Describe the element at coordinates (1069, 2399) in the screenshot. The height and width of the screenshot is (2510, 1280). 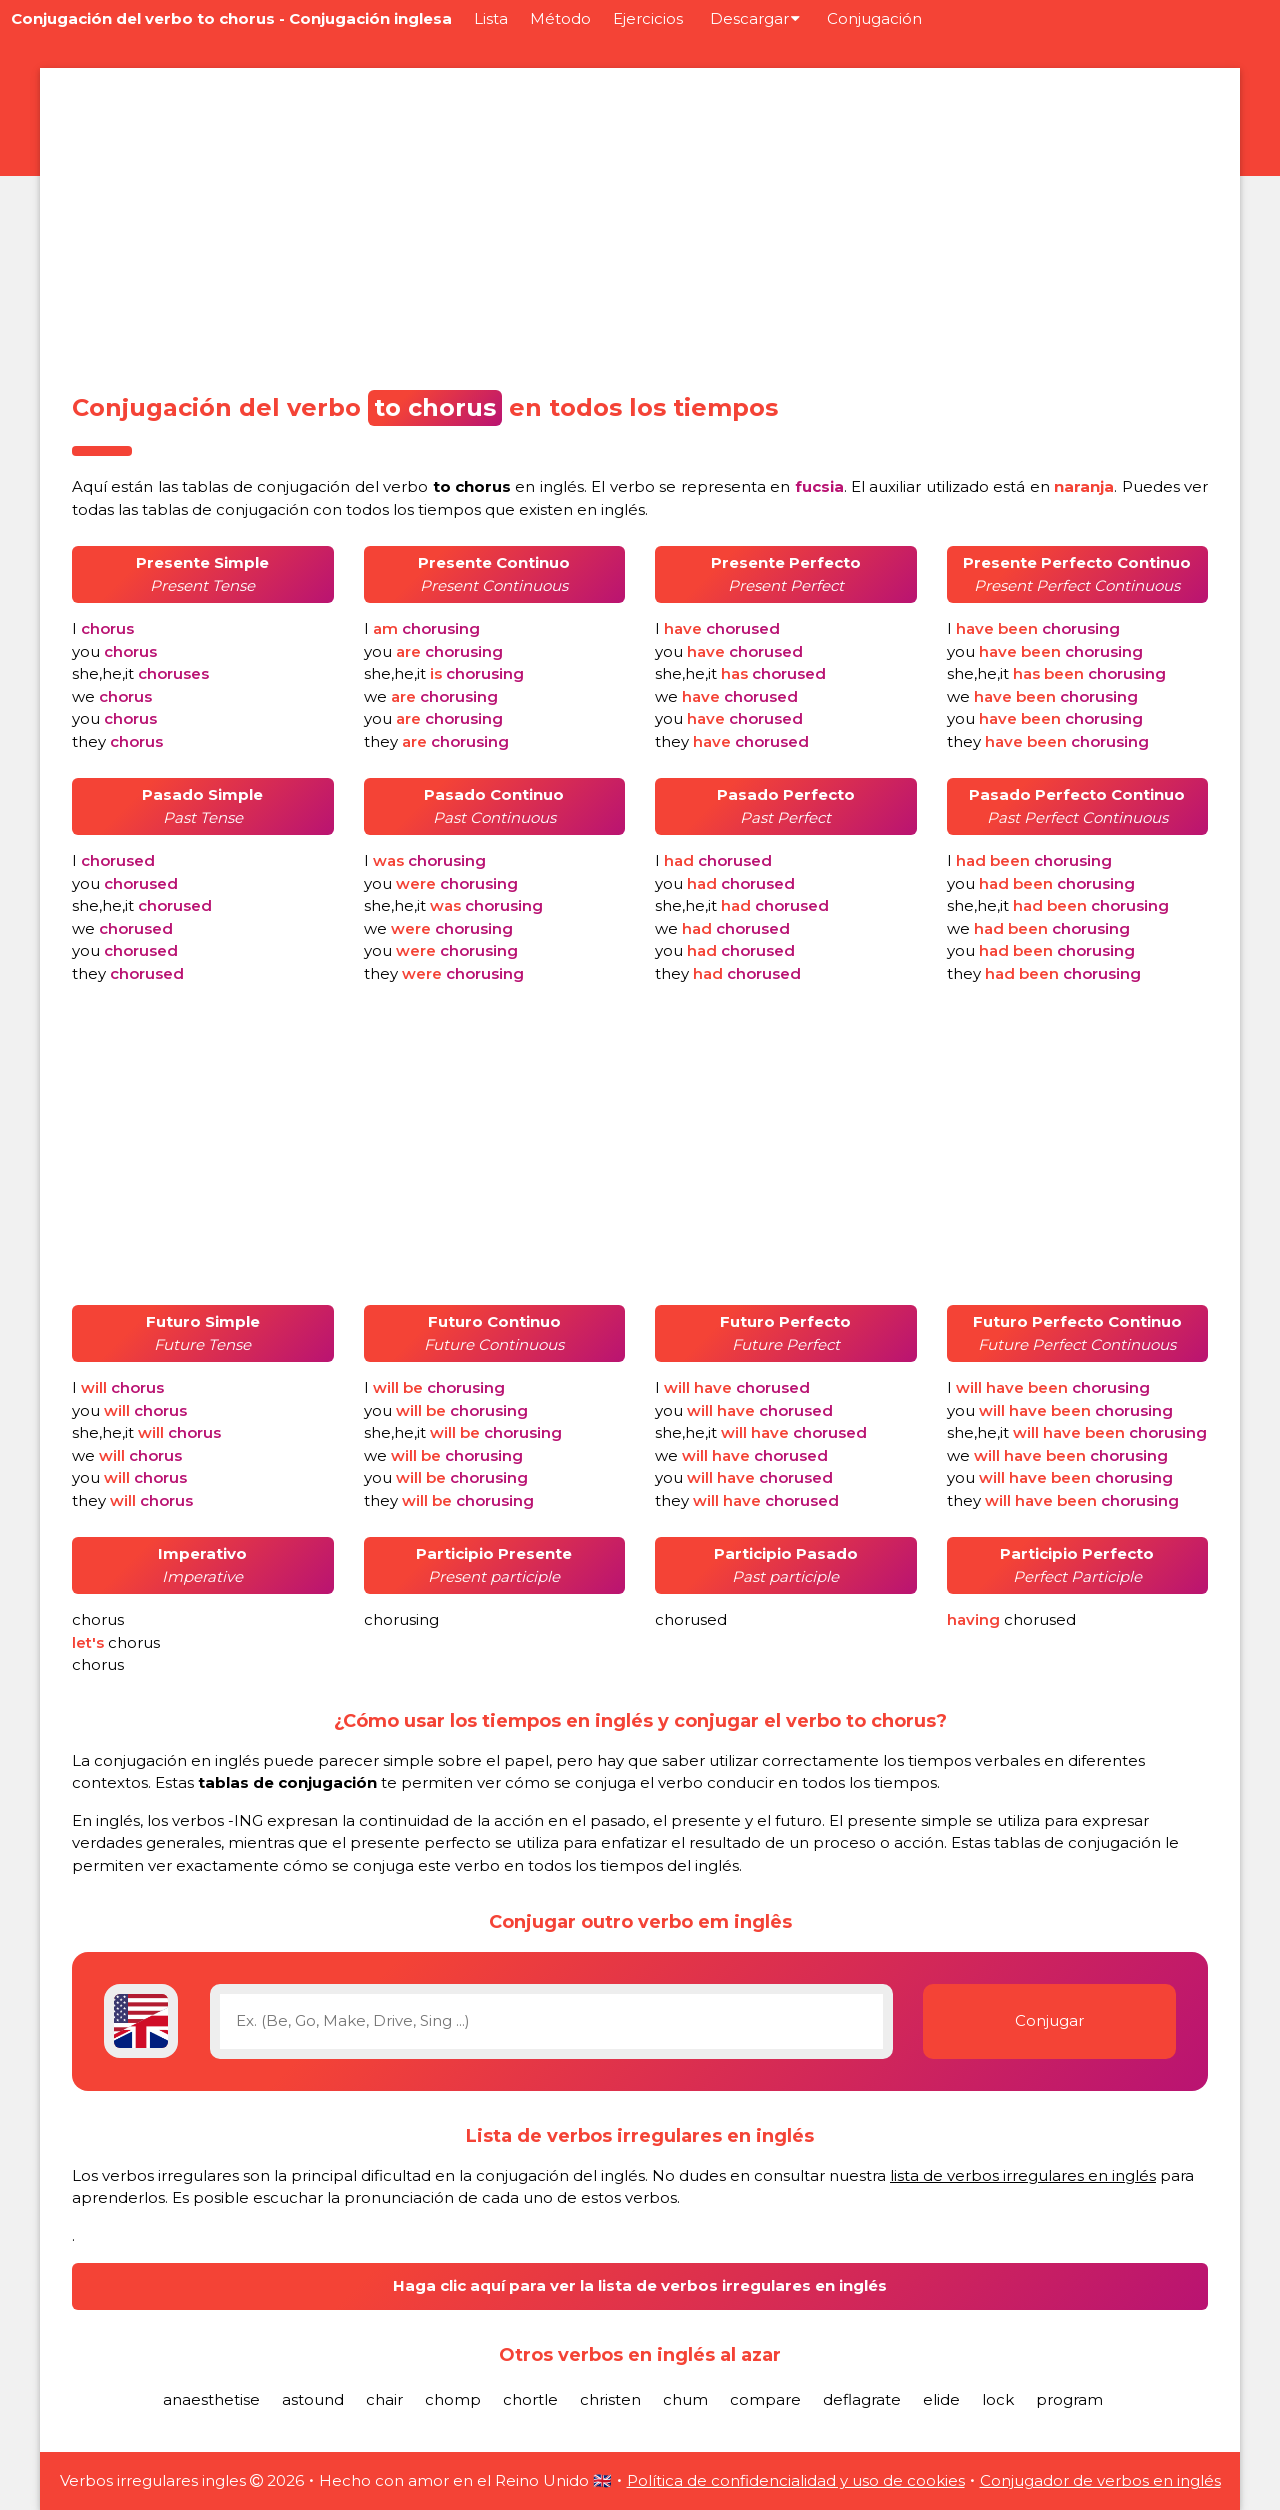
I see `program` at that location.